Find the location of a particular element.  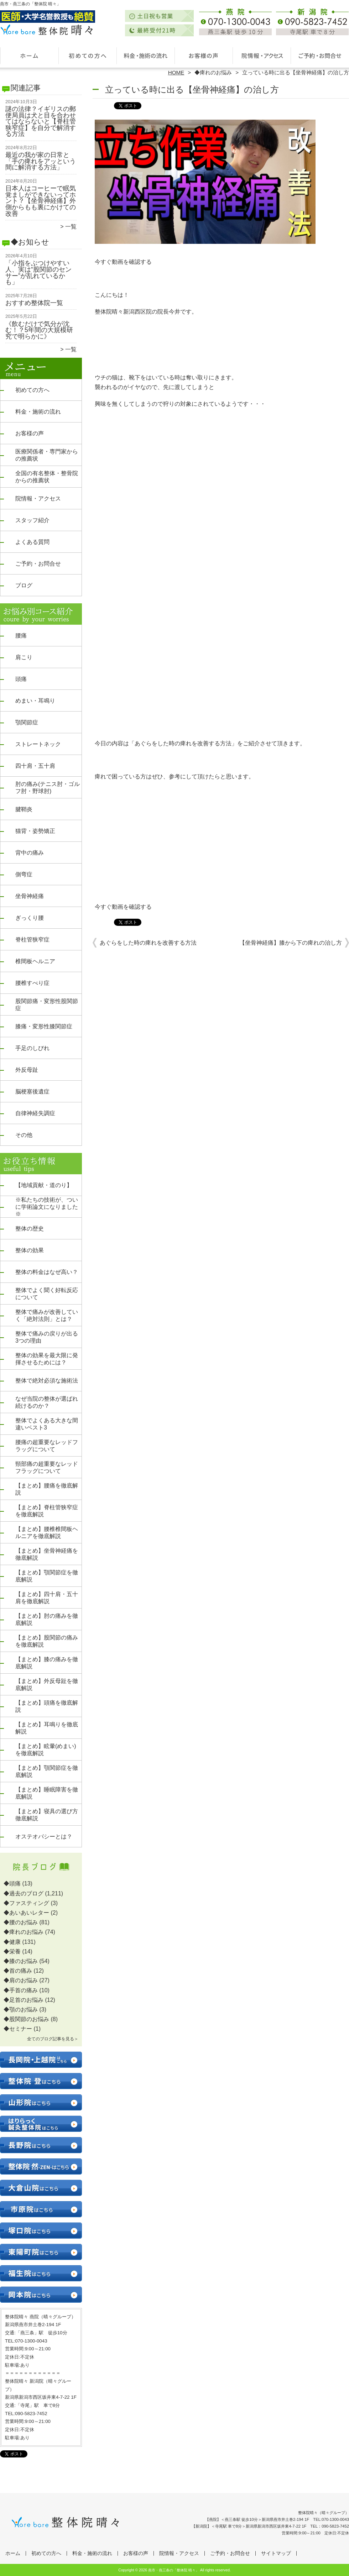

顎関節症 is located at coordinates (26, 722).